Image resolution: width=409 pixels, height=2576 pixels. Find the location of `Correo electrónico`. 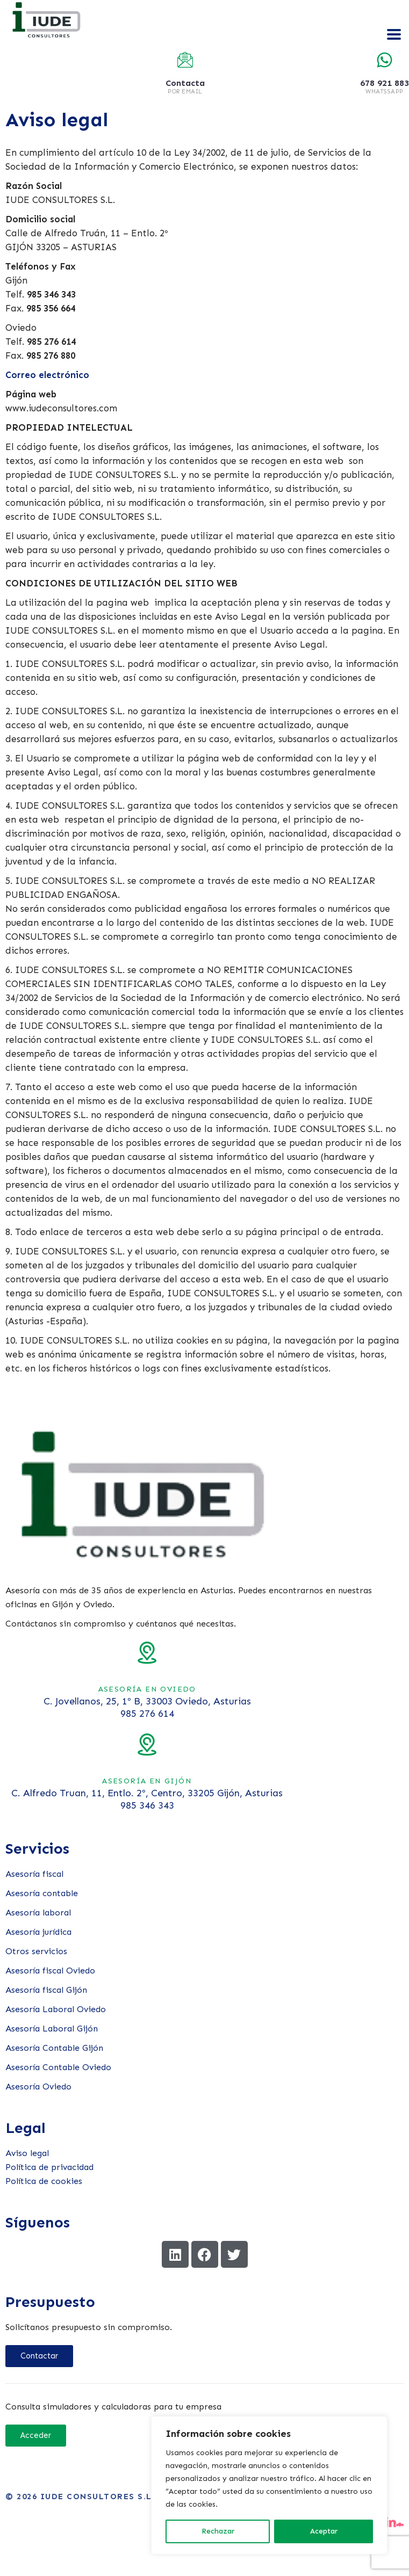

Correo electrónico is located at coordinates (47, 374).